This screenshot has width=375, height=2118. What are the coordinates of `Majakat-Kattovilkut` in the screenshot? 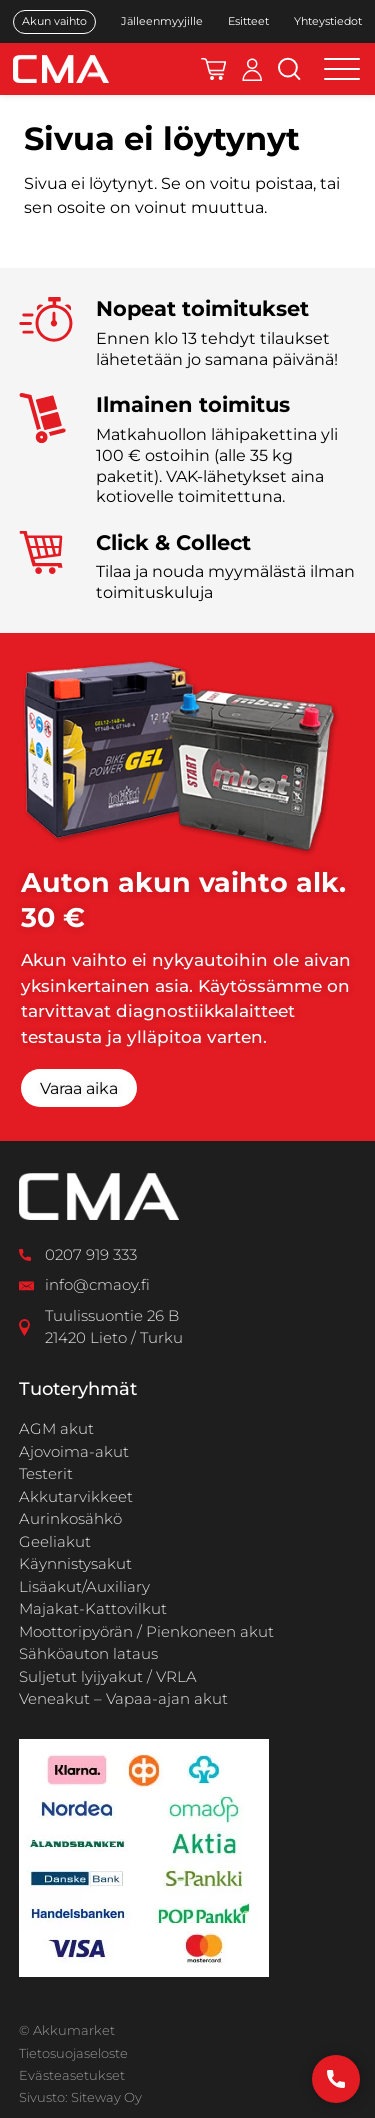 It's located at (93, 1608).